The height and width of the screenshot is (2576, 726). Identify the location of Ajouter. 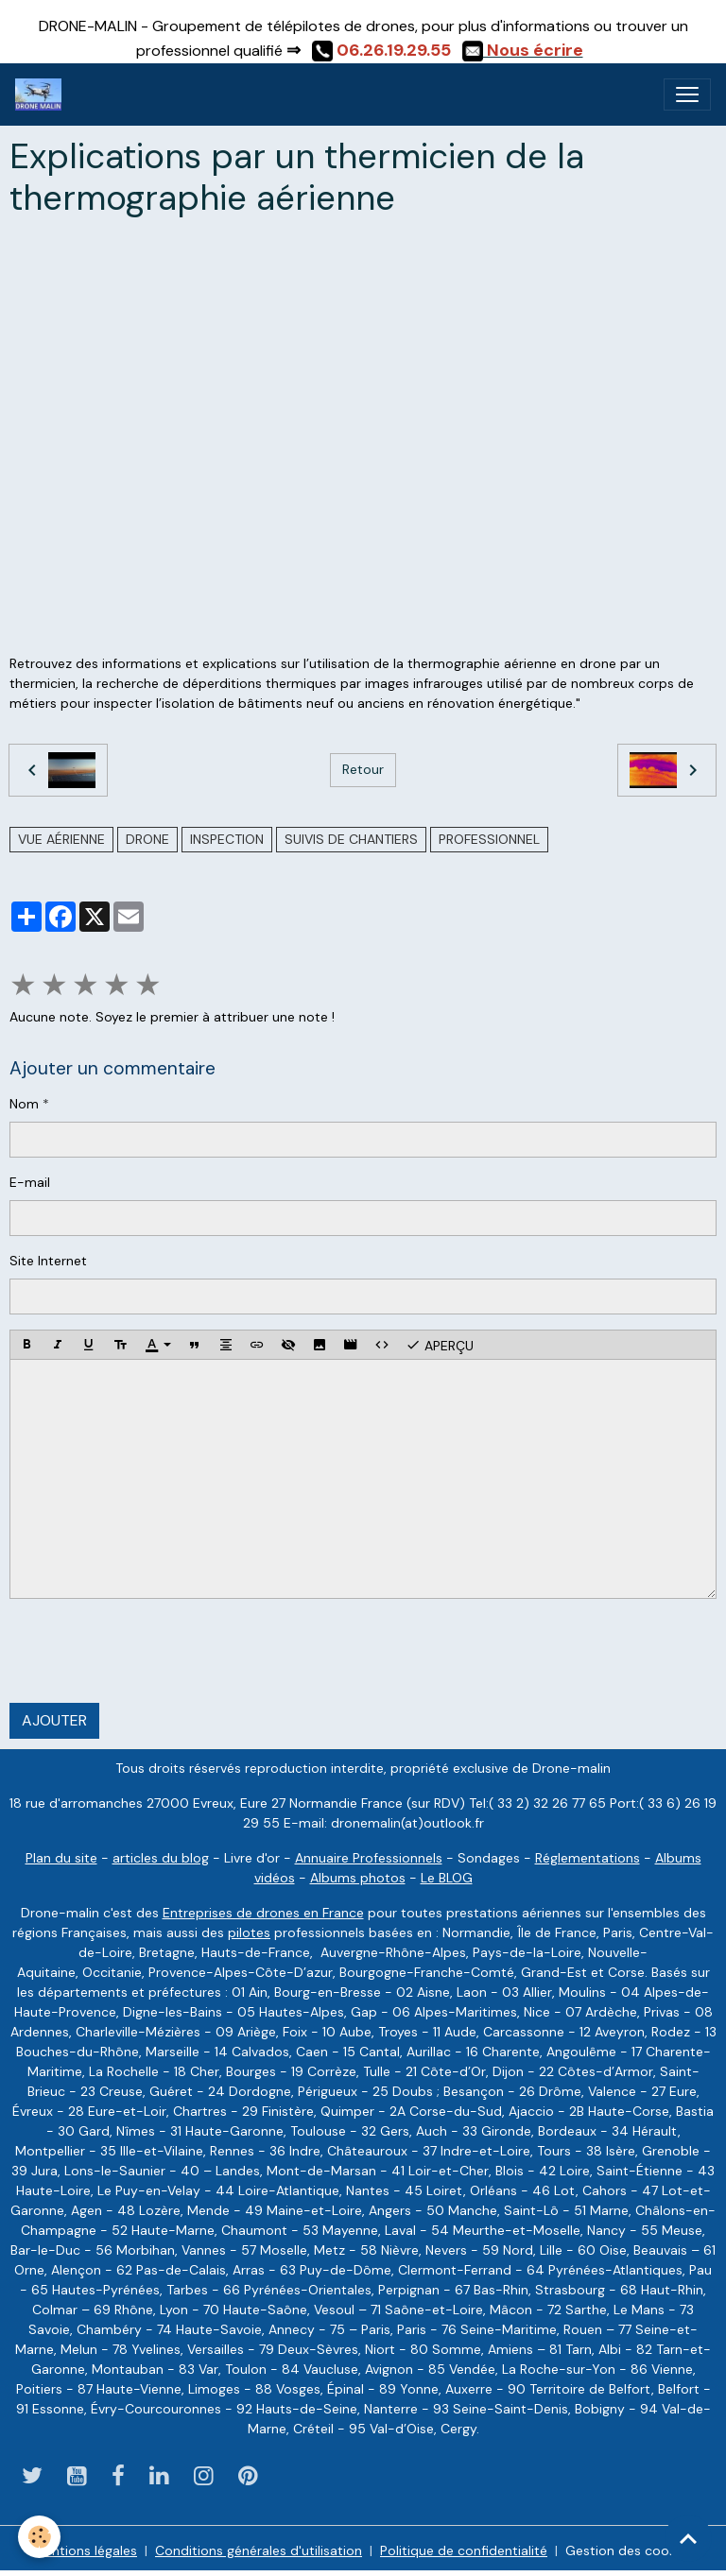
(54, 1720).